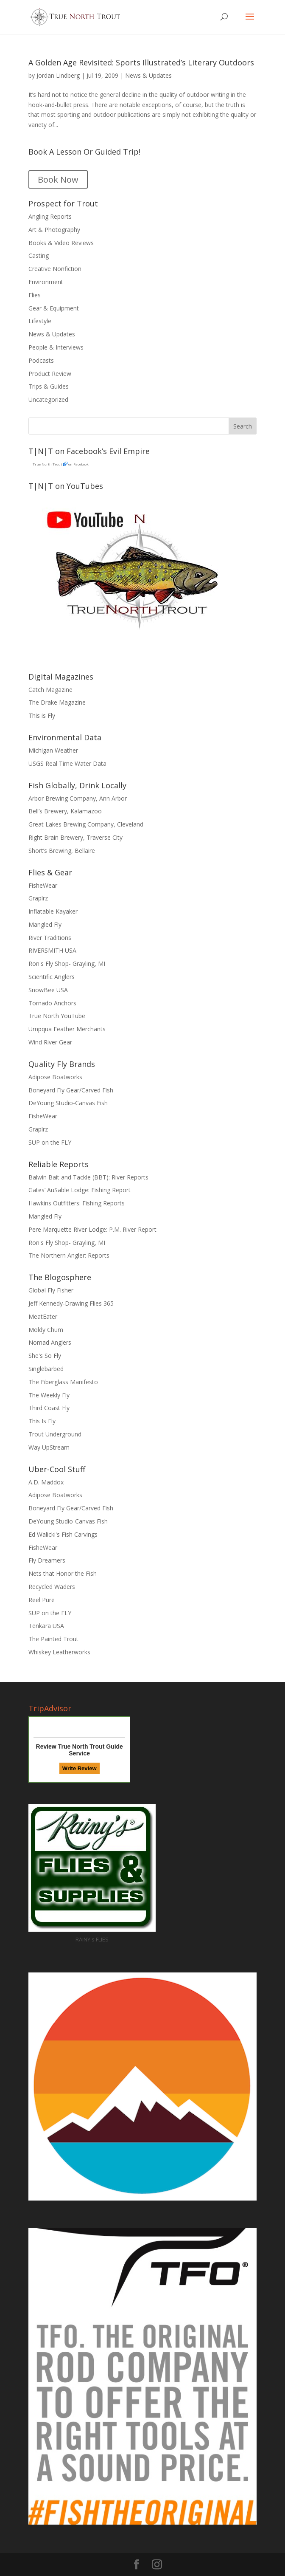 The width and height of the screenshot is (285, 2576). Describe the element at coordinates (56, 347) in the screenshot. I see `People & Interviews` at that location.